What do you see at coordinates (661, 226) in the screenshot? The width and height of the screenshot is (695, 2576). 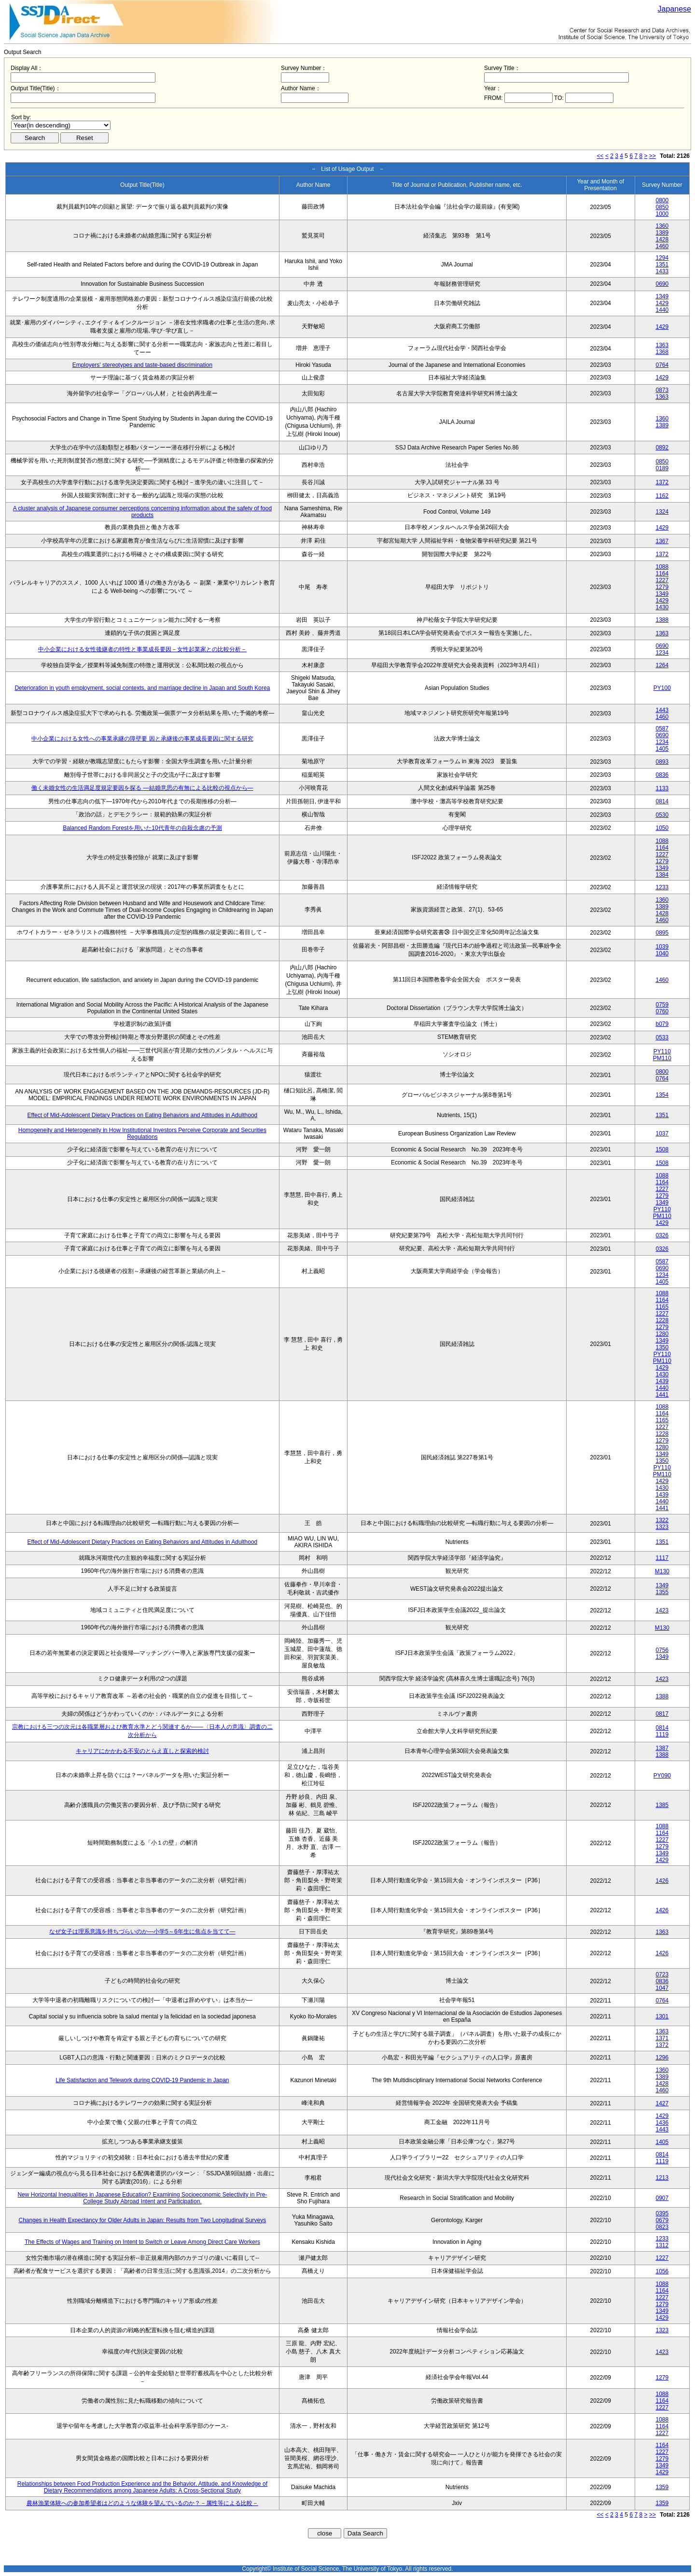 I see `1360` at bounding box center [661, 226].